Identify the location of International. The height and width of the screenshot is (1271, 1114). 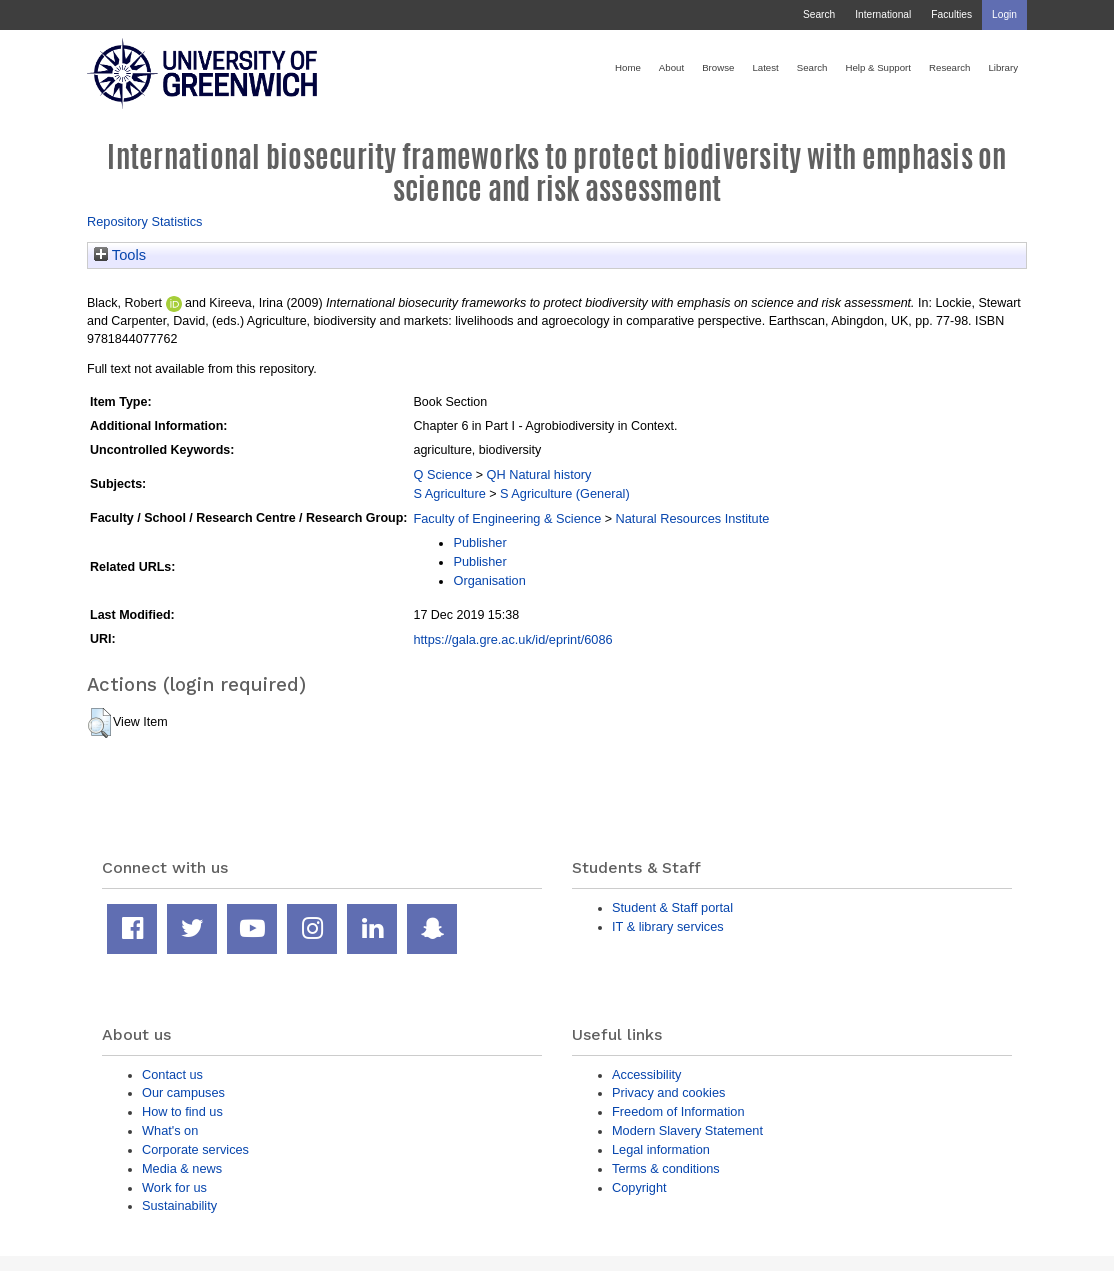
(883, 14).